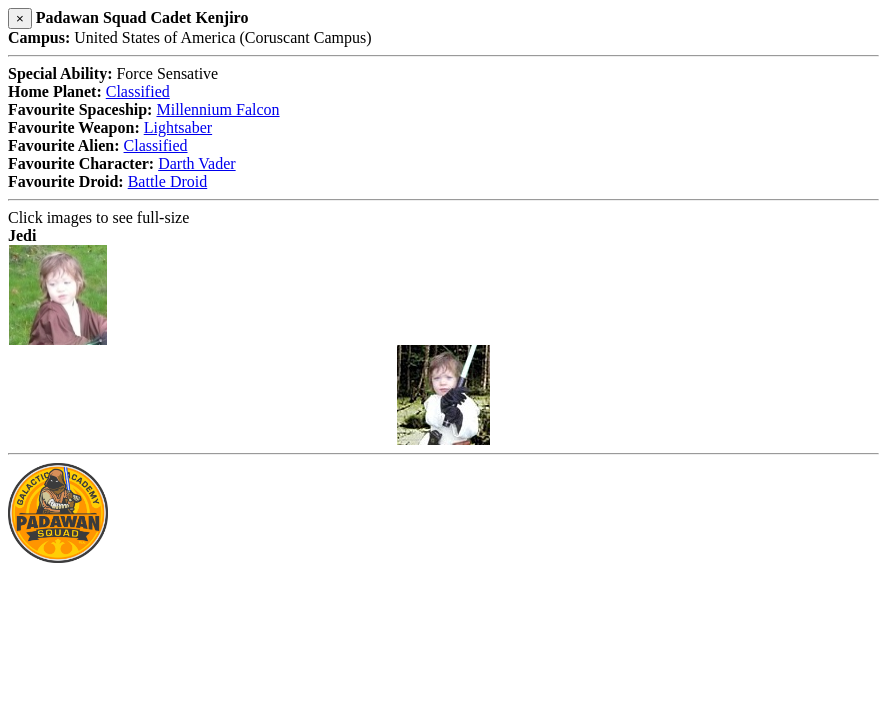 The width and height of the screenshot is (887, 720). I want to click on Darth Vader, so click(196, 163).